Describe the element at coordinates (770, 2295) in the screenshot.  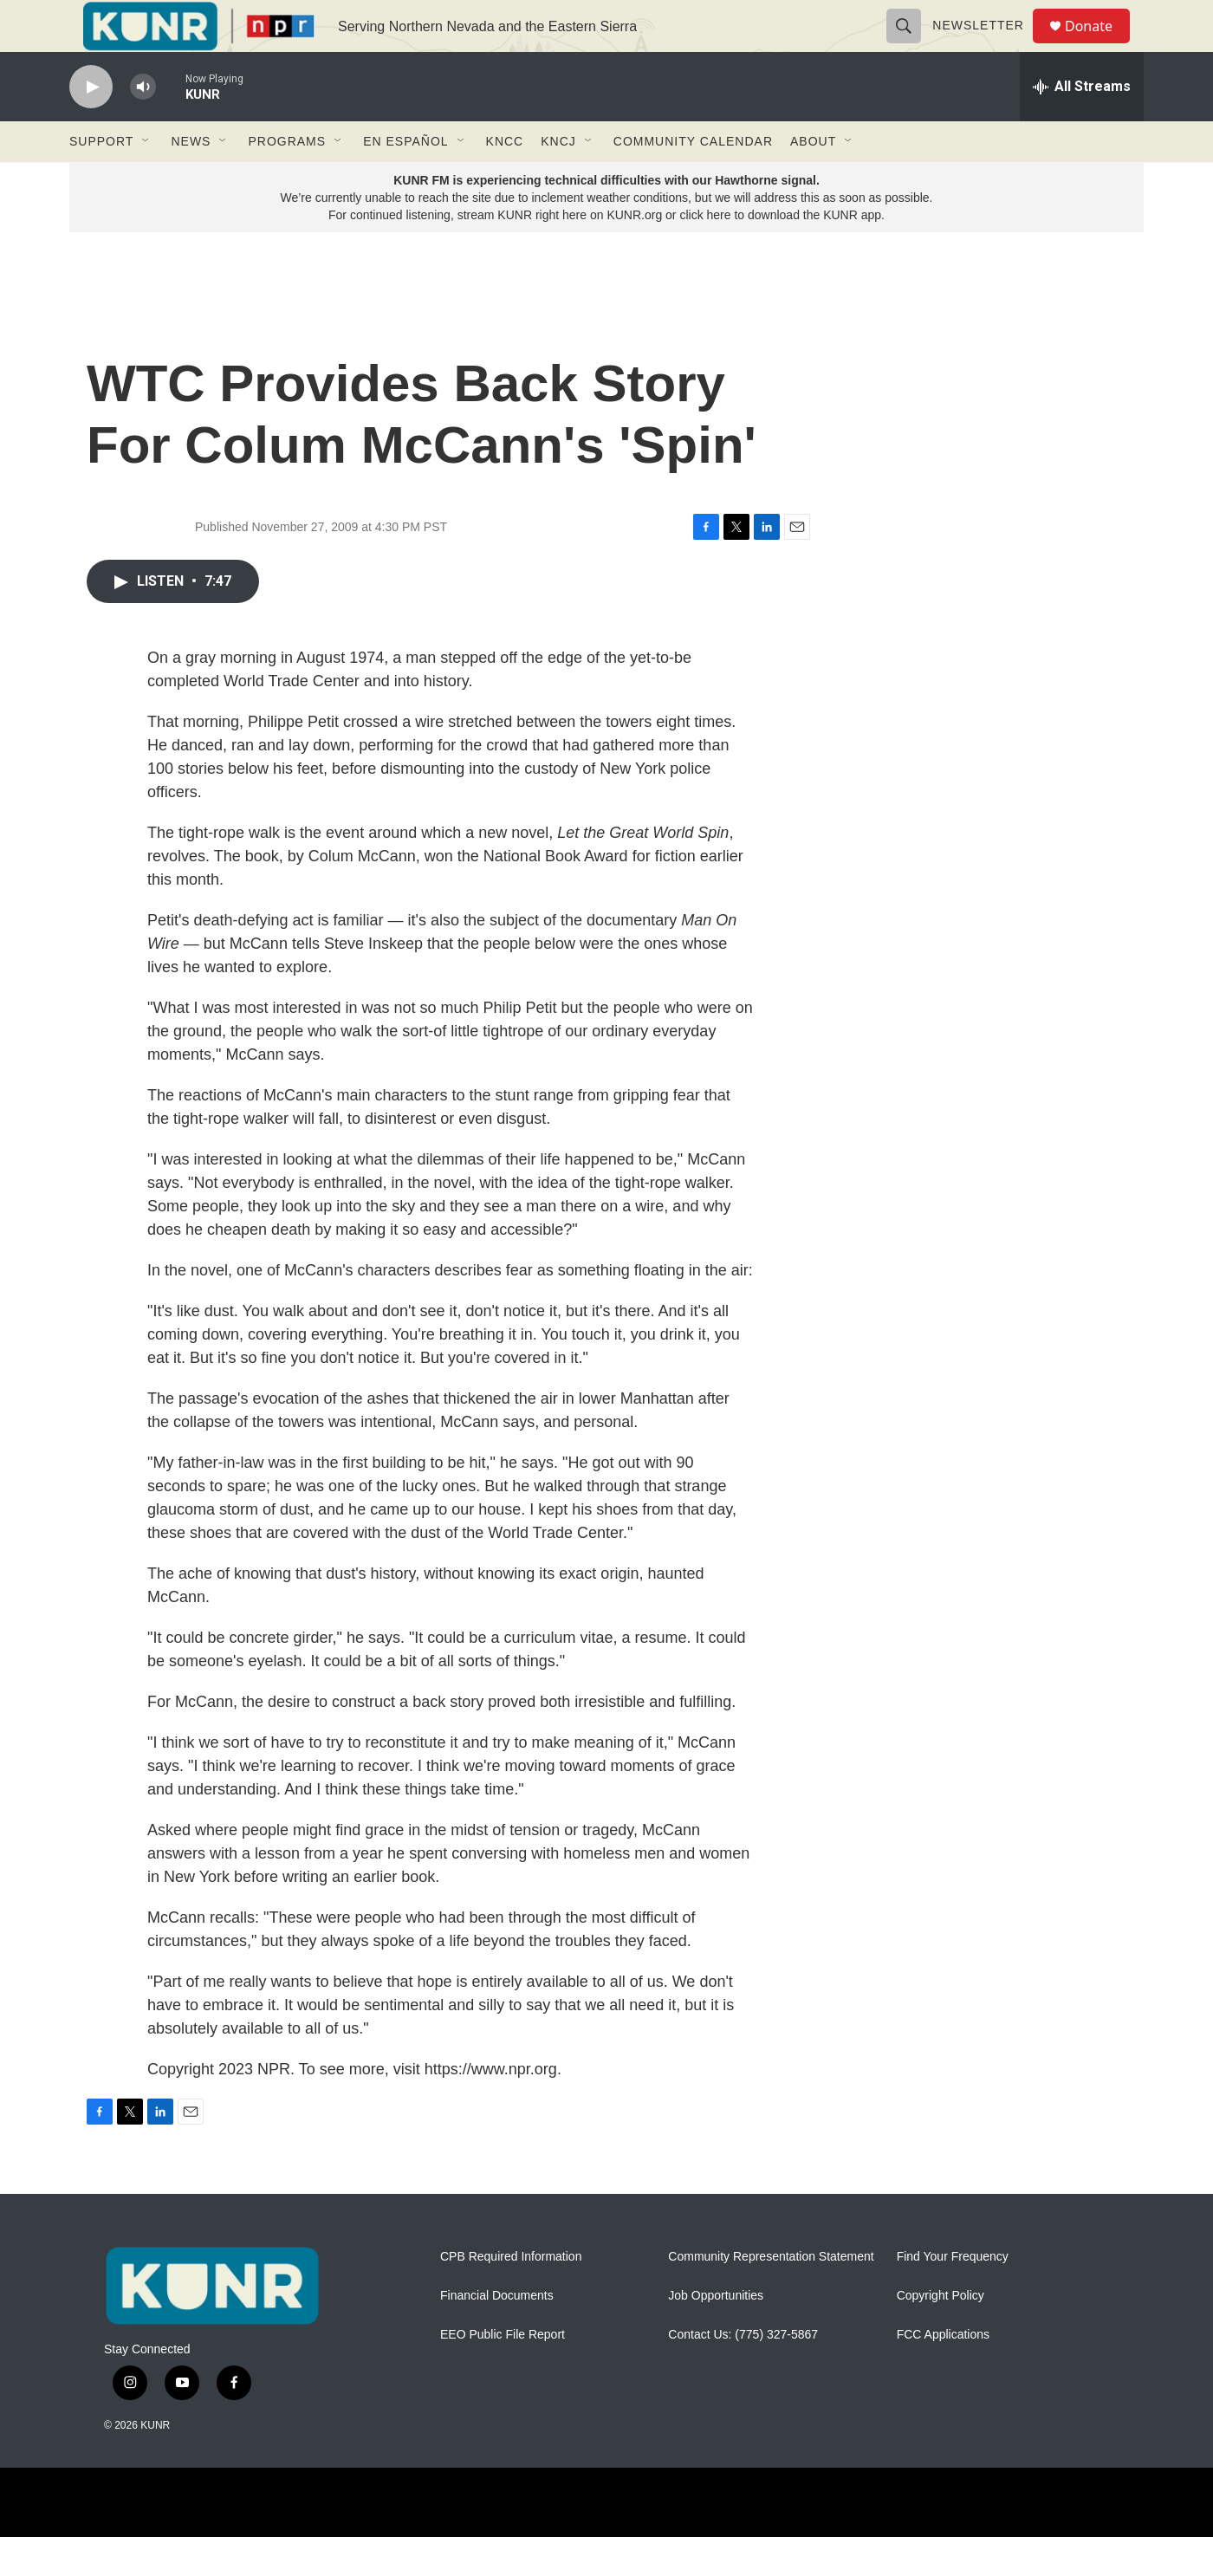
I see `Community Representation Statement` at that location.